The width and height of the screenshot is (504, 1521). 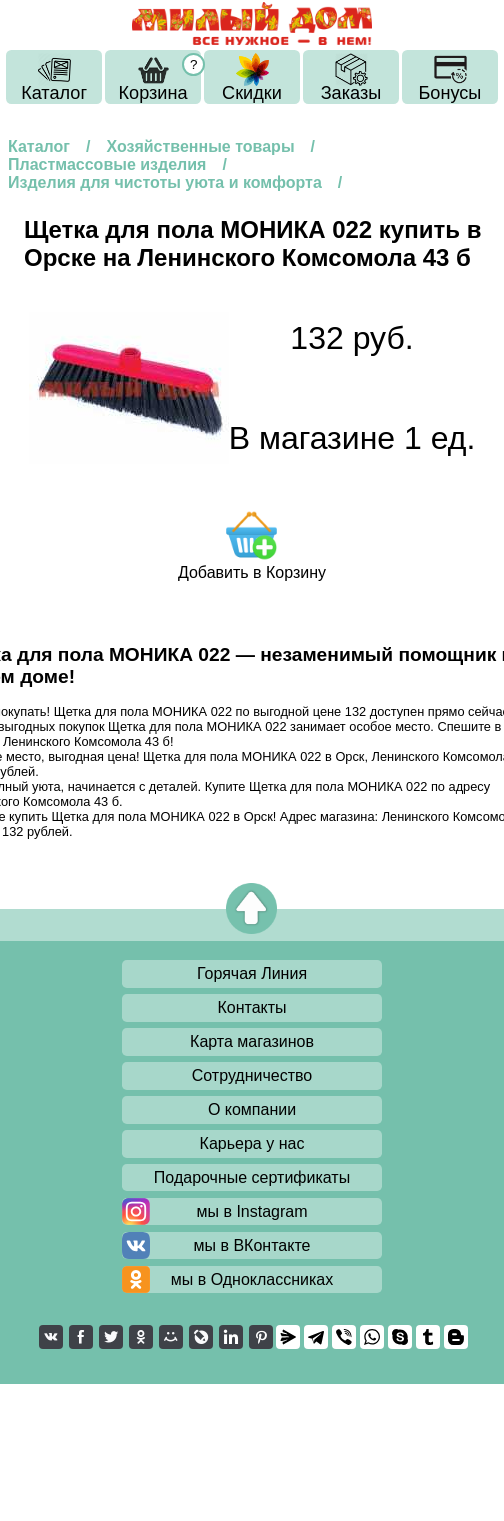 What do you see at coordinates (252, 1041) in the screenshot?
I see `Карта магазинов` at bounding box center [252, 1041].